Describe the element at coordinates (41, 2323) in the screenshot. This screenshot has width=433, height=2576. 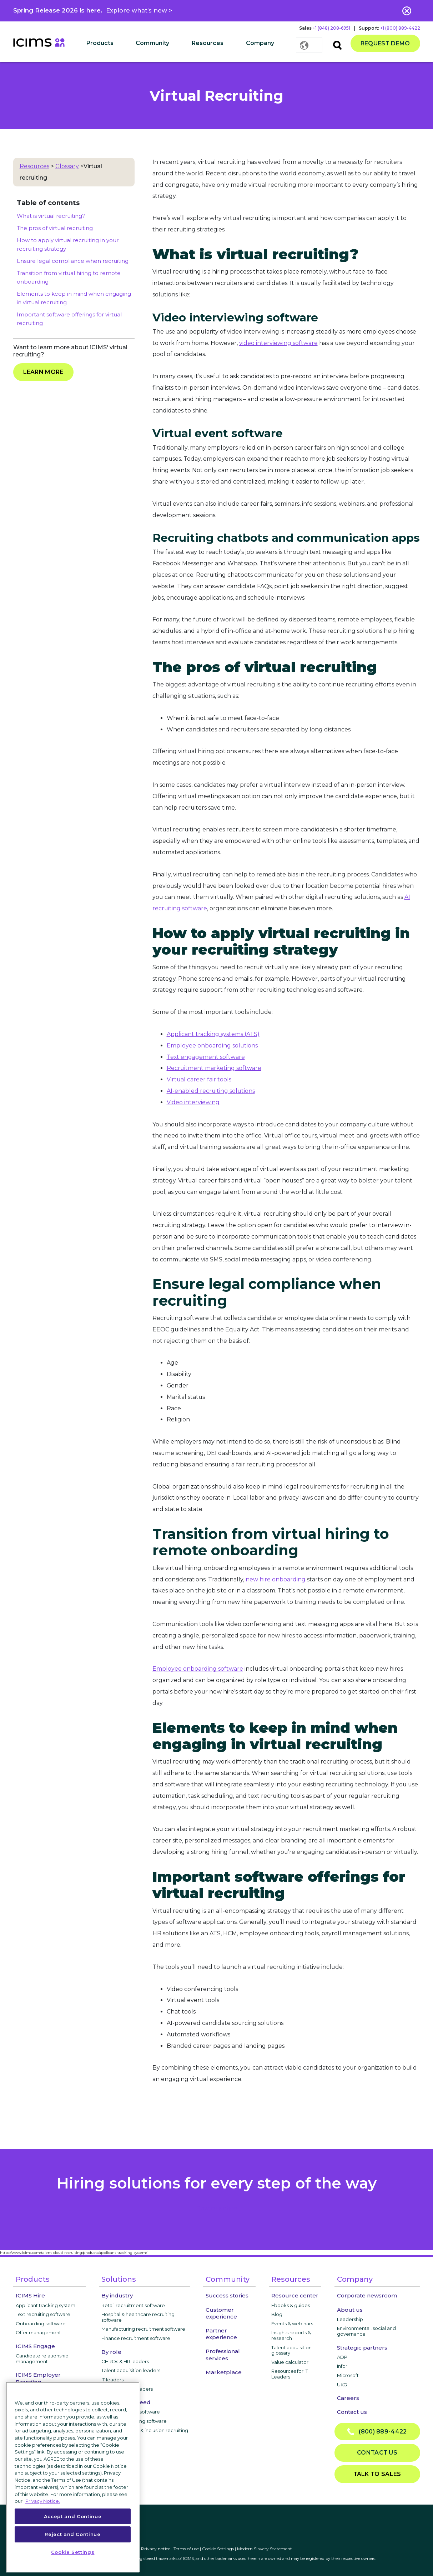
I see `Onboarding software` at that location.